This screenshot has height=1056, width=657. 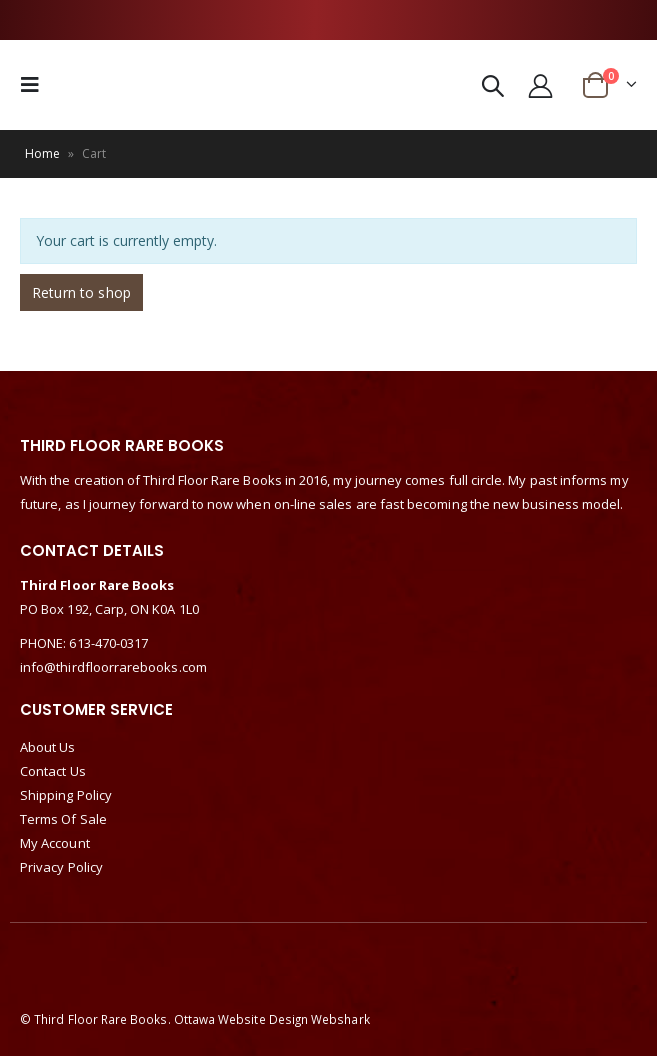 What do you see at coordinates (42, 153) in the screenshot?
I see `Home` at bounding box center [42, 153].